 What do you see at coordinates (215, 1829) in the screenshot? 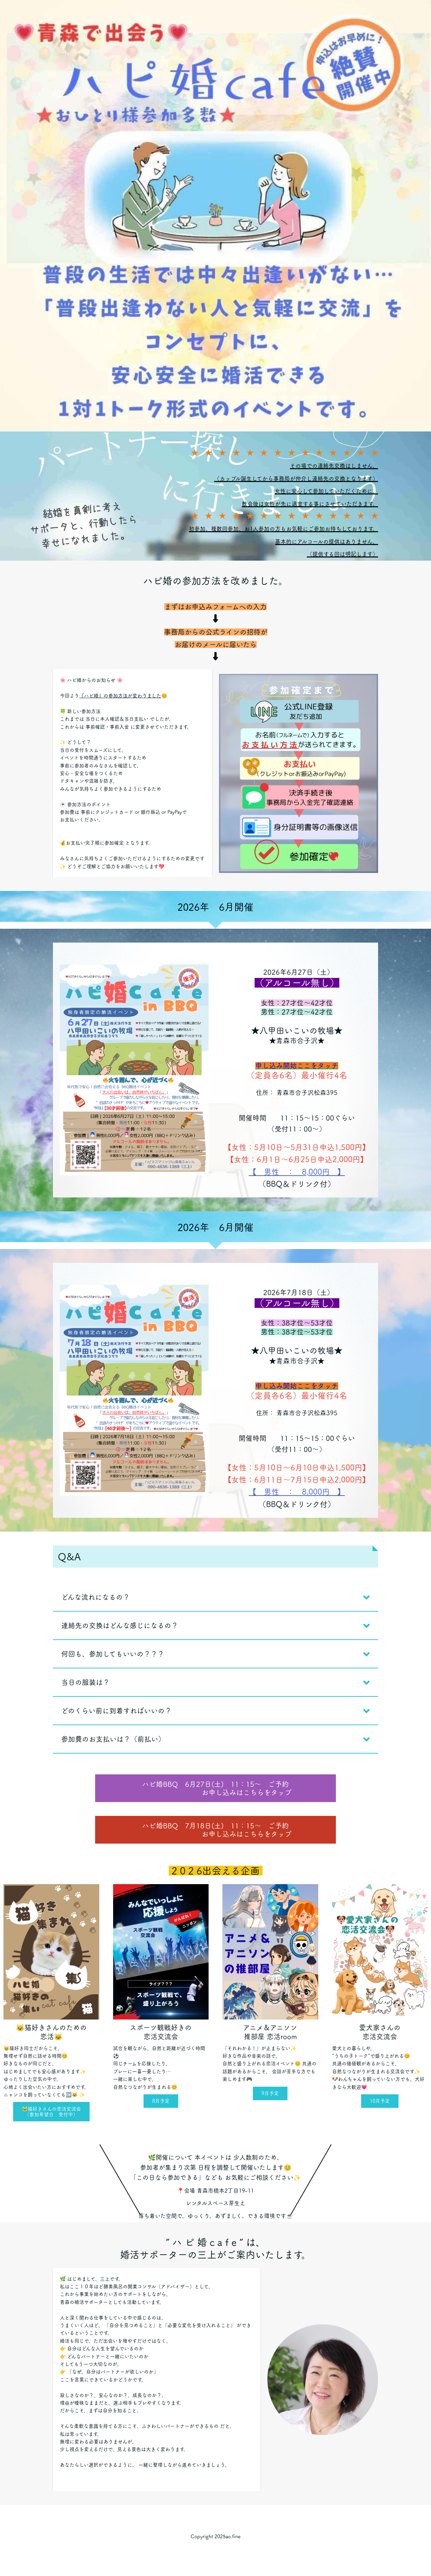
I see `ハピ婚BBQ 7月18日(土) 11：15～ ご予約 お申し込みはこちらをタップ` at bounding box center [215, 1829].